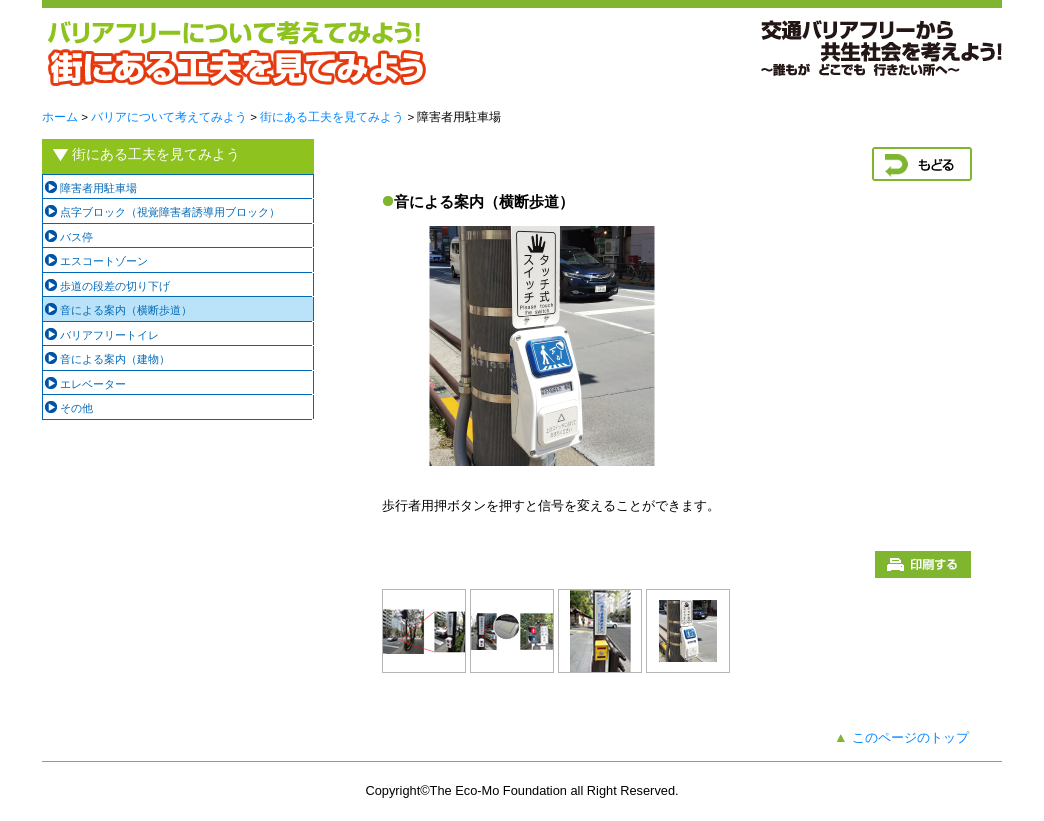  Describe the element at coordinates (60, 117) in the screenshot. I see `ホーム` at that location.